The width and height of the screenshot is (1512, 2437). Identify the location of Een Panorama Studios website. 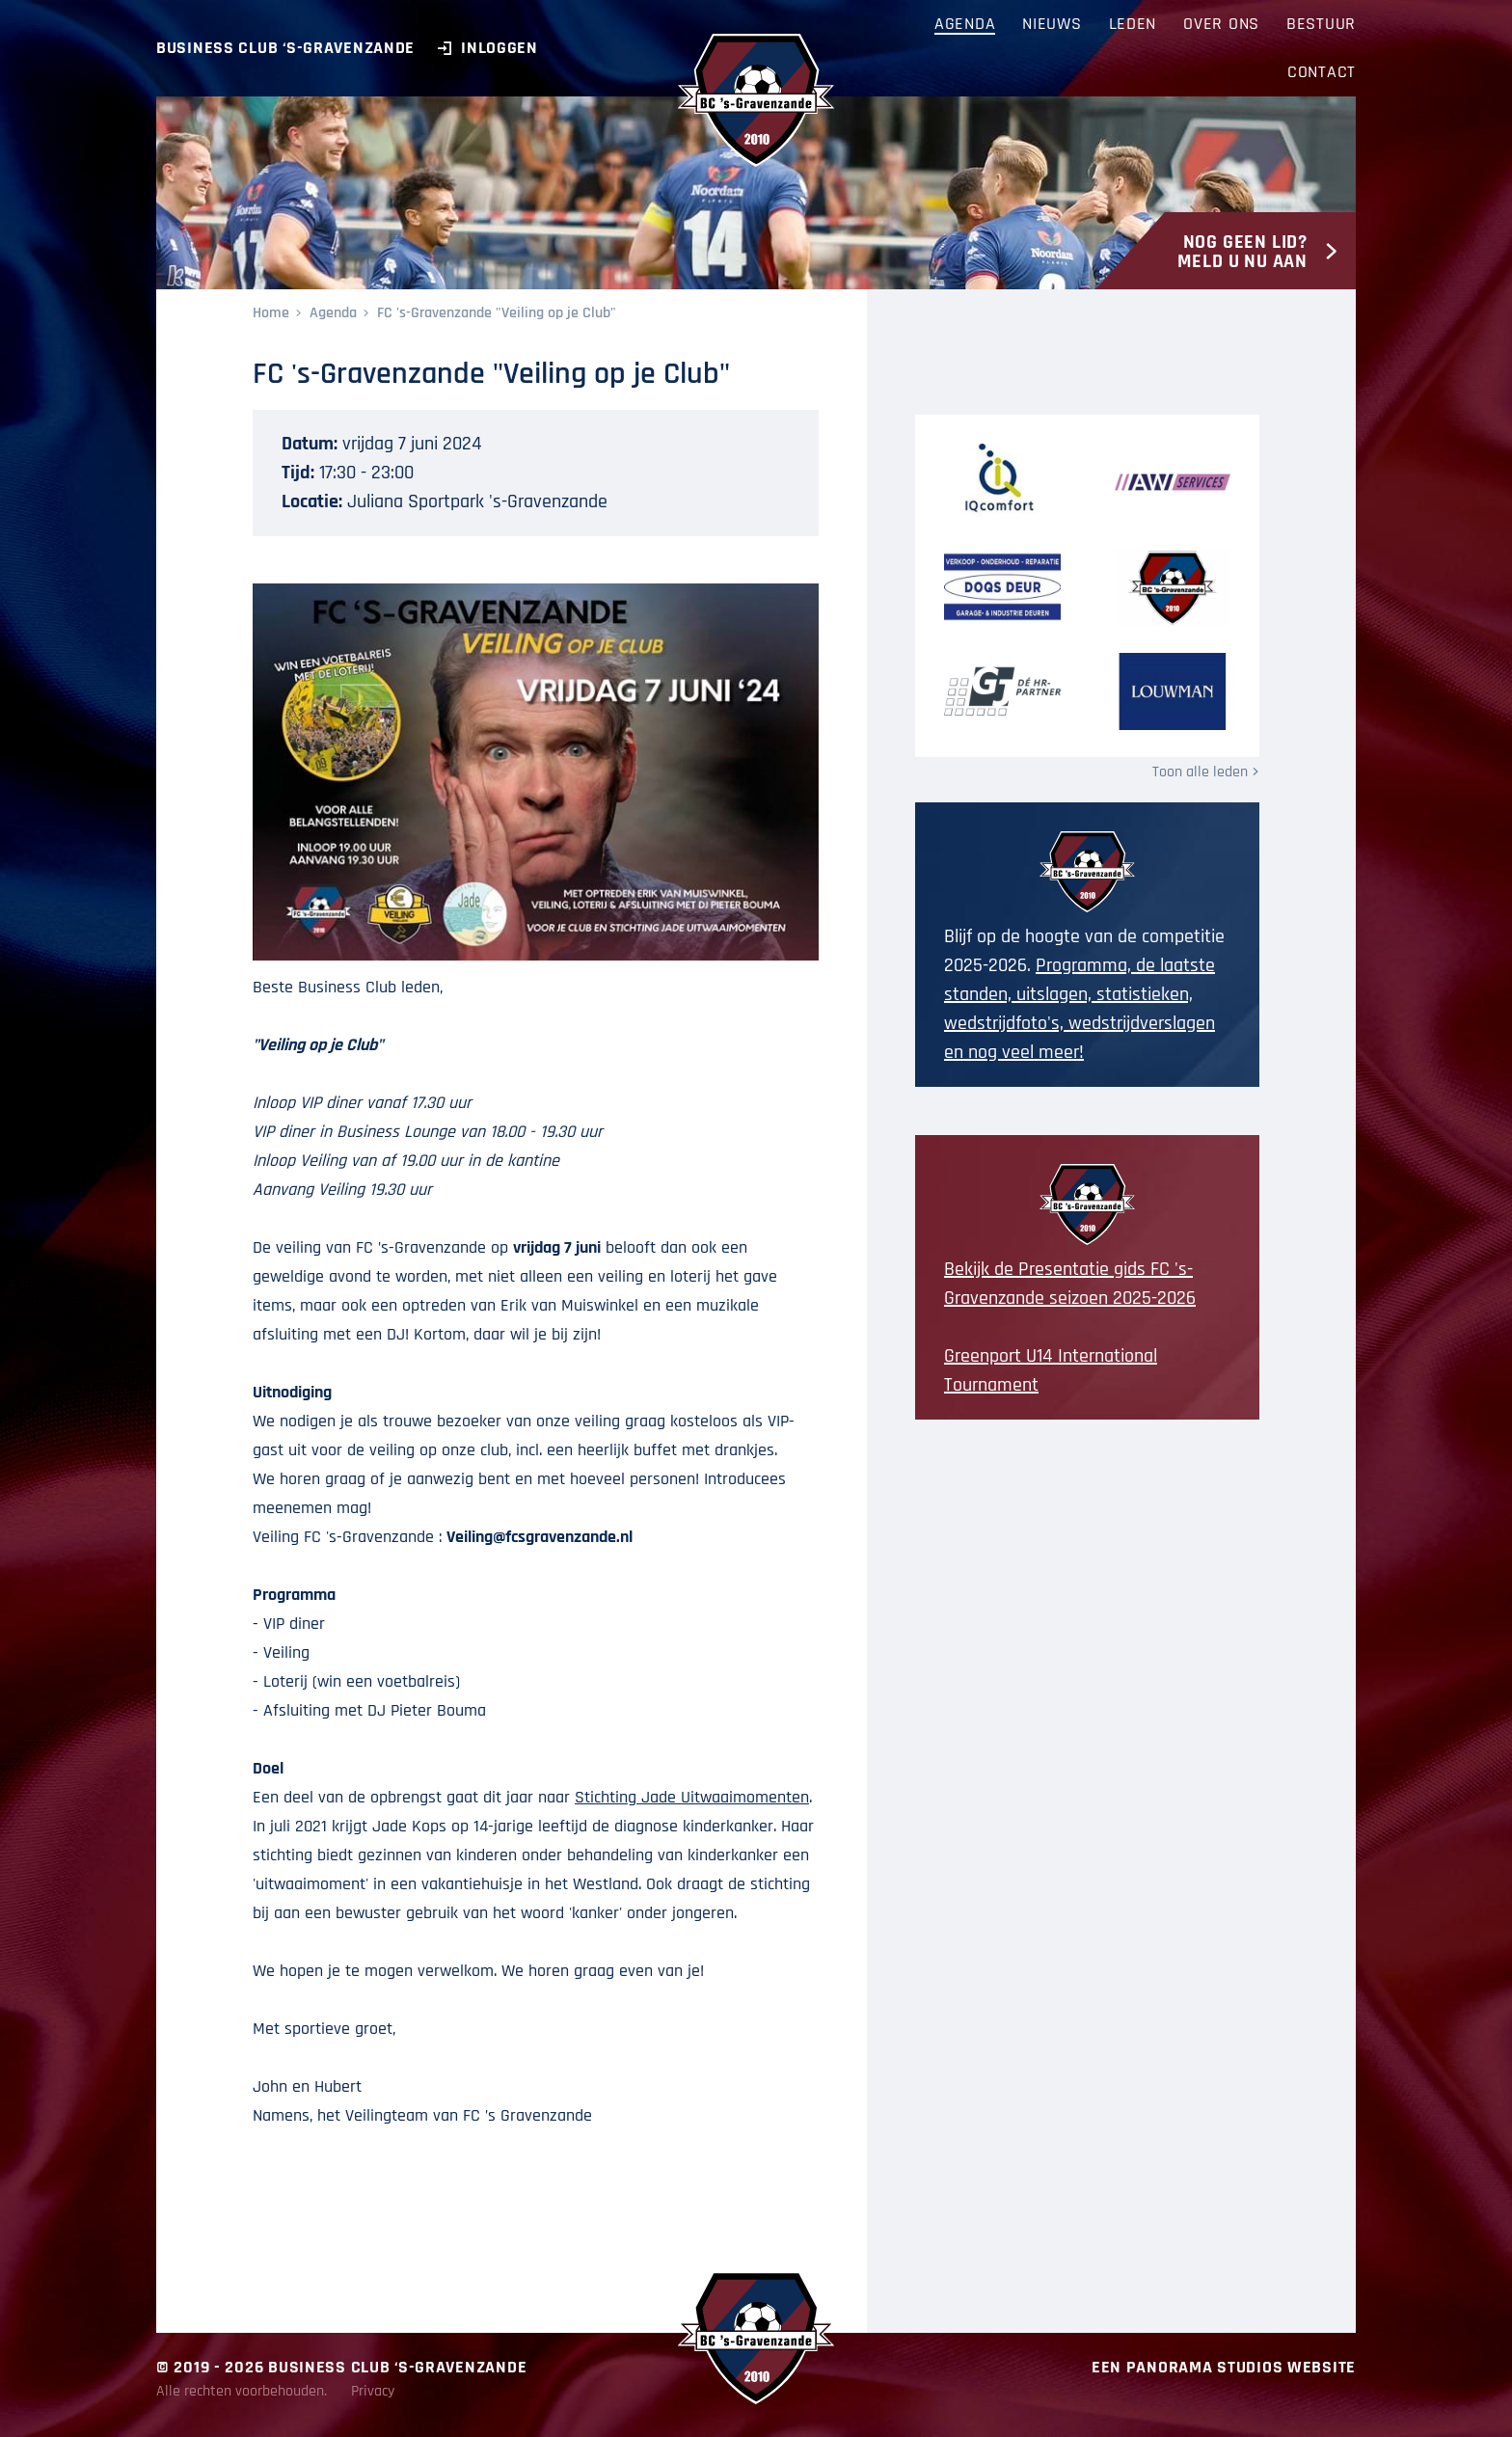
(1224, 2367).